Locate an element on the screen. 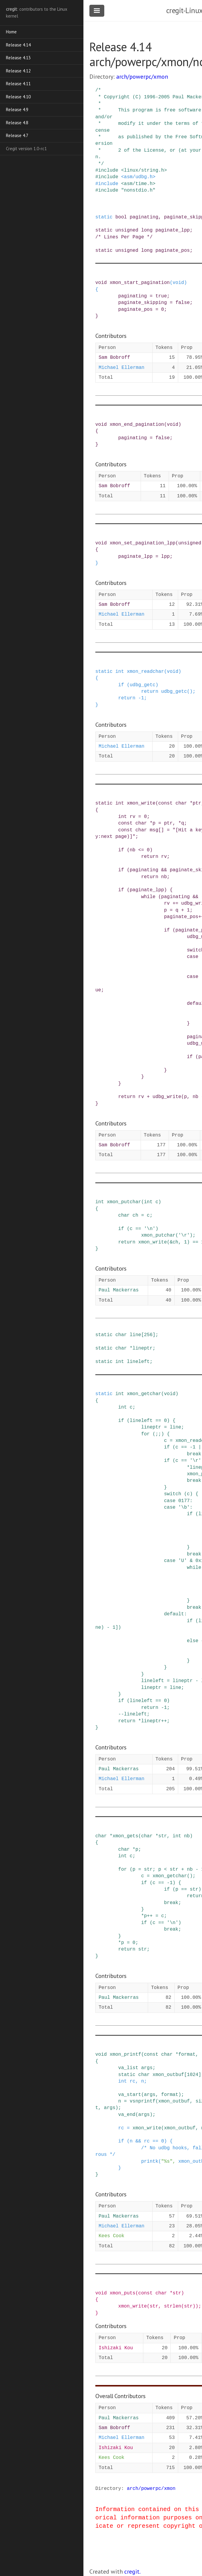  paginate_skipping is located at coordinates (142, 302).